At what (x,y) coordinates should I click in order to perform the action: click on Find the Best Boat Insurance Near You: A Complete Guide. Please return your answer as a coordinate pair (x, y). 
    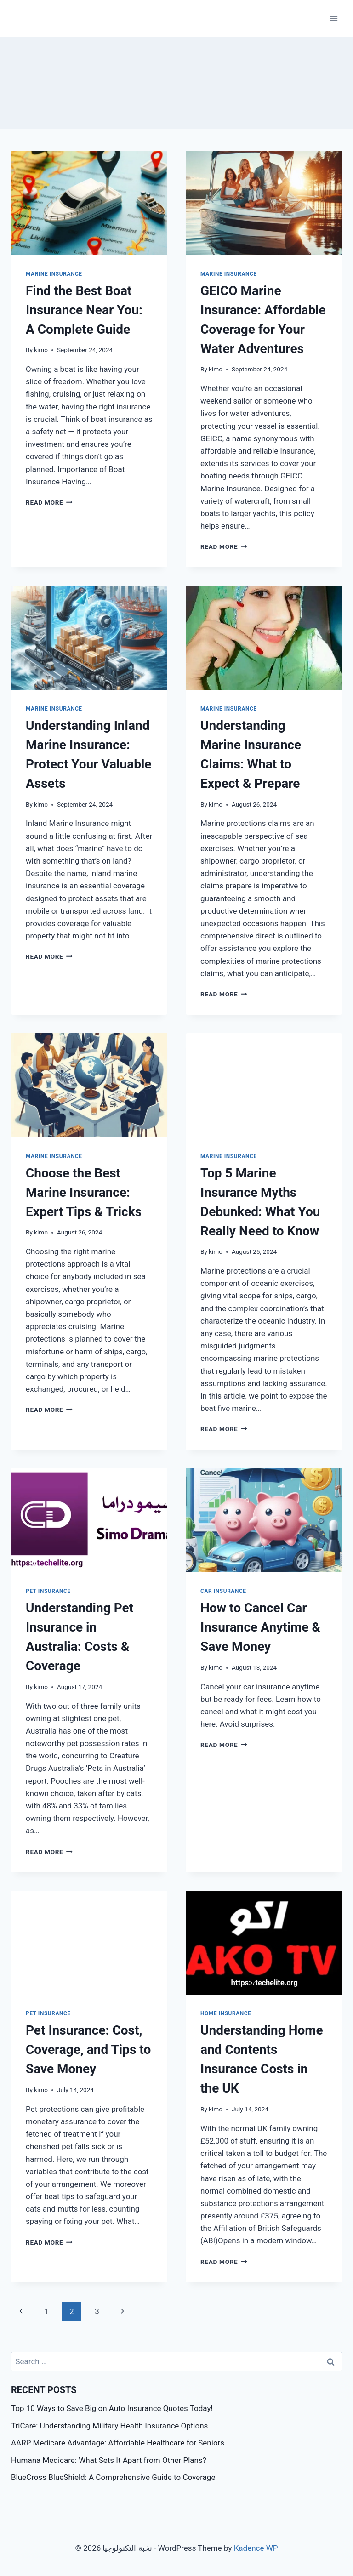
    Looking at the image, I should click on (84, 310).